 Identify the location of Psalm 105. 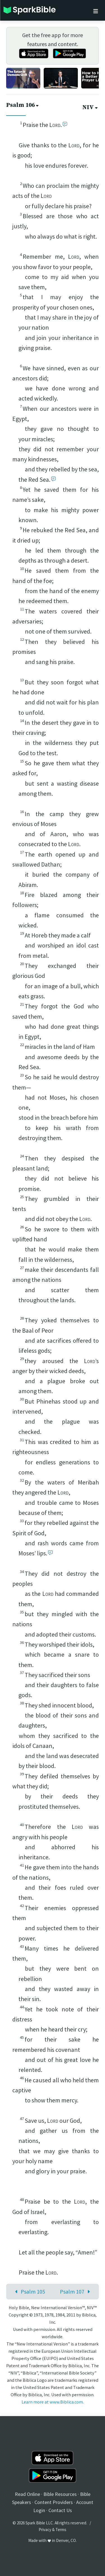
(28, 2291).